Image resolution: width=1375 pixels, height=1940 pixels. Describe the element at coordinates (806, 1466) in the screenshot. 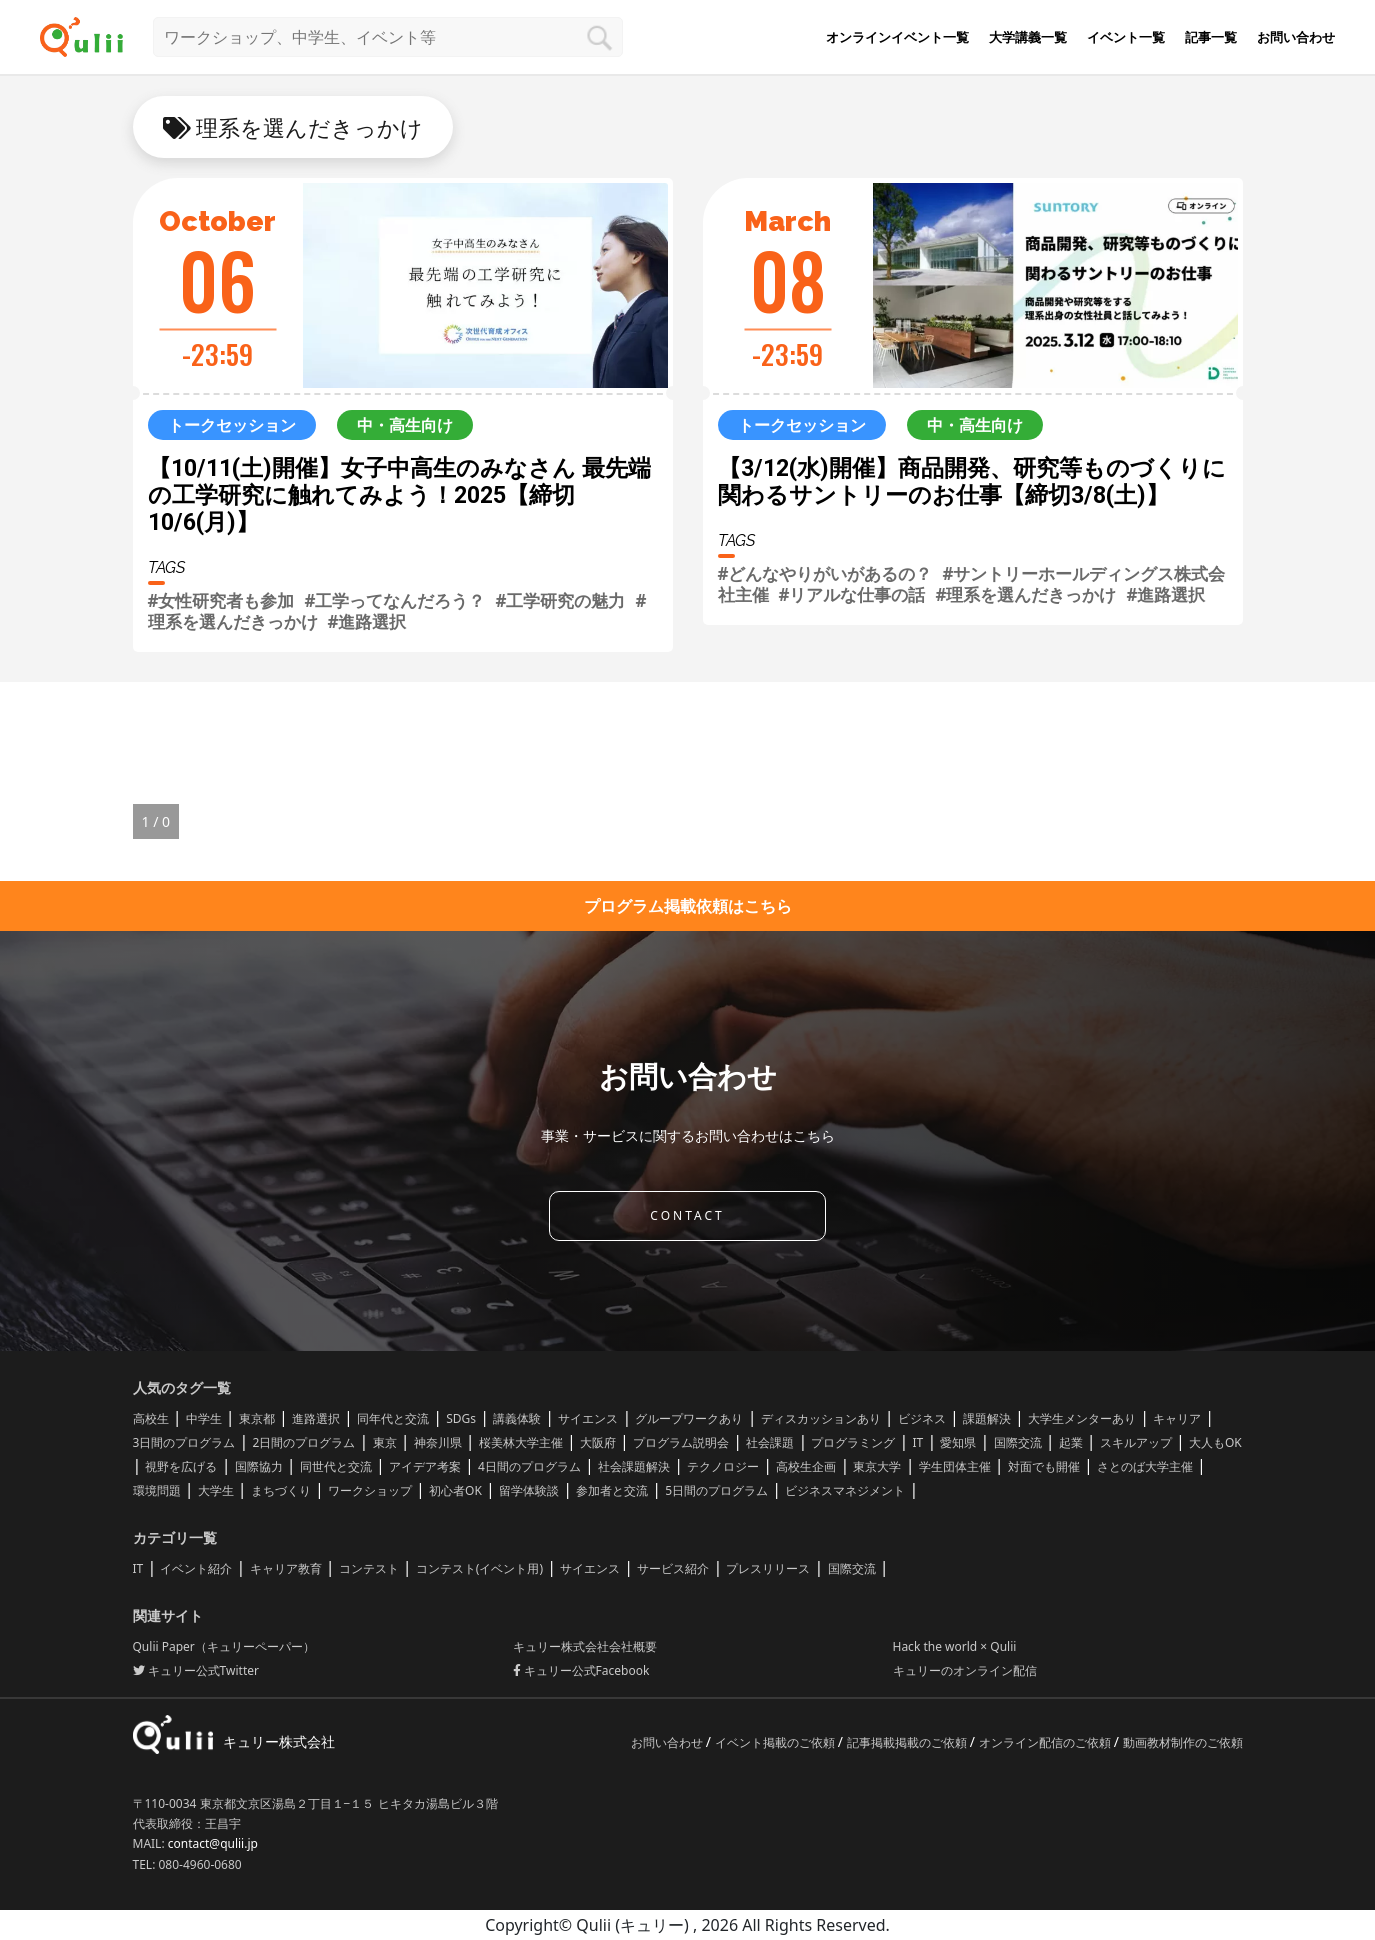

I see `高校生企画` at that location.